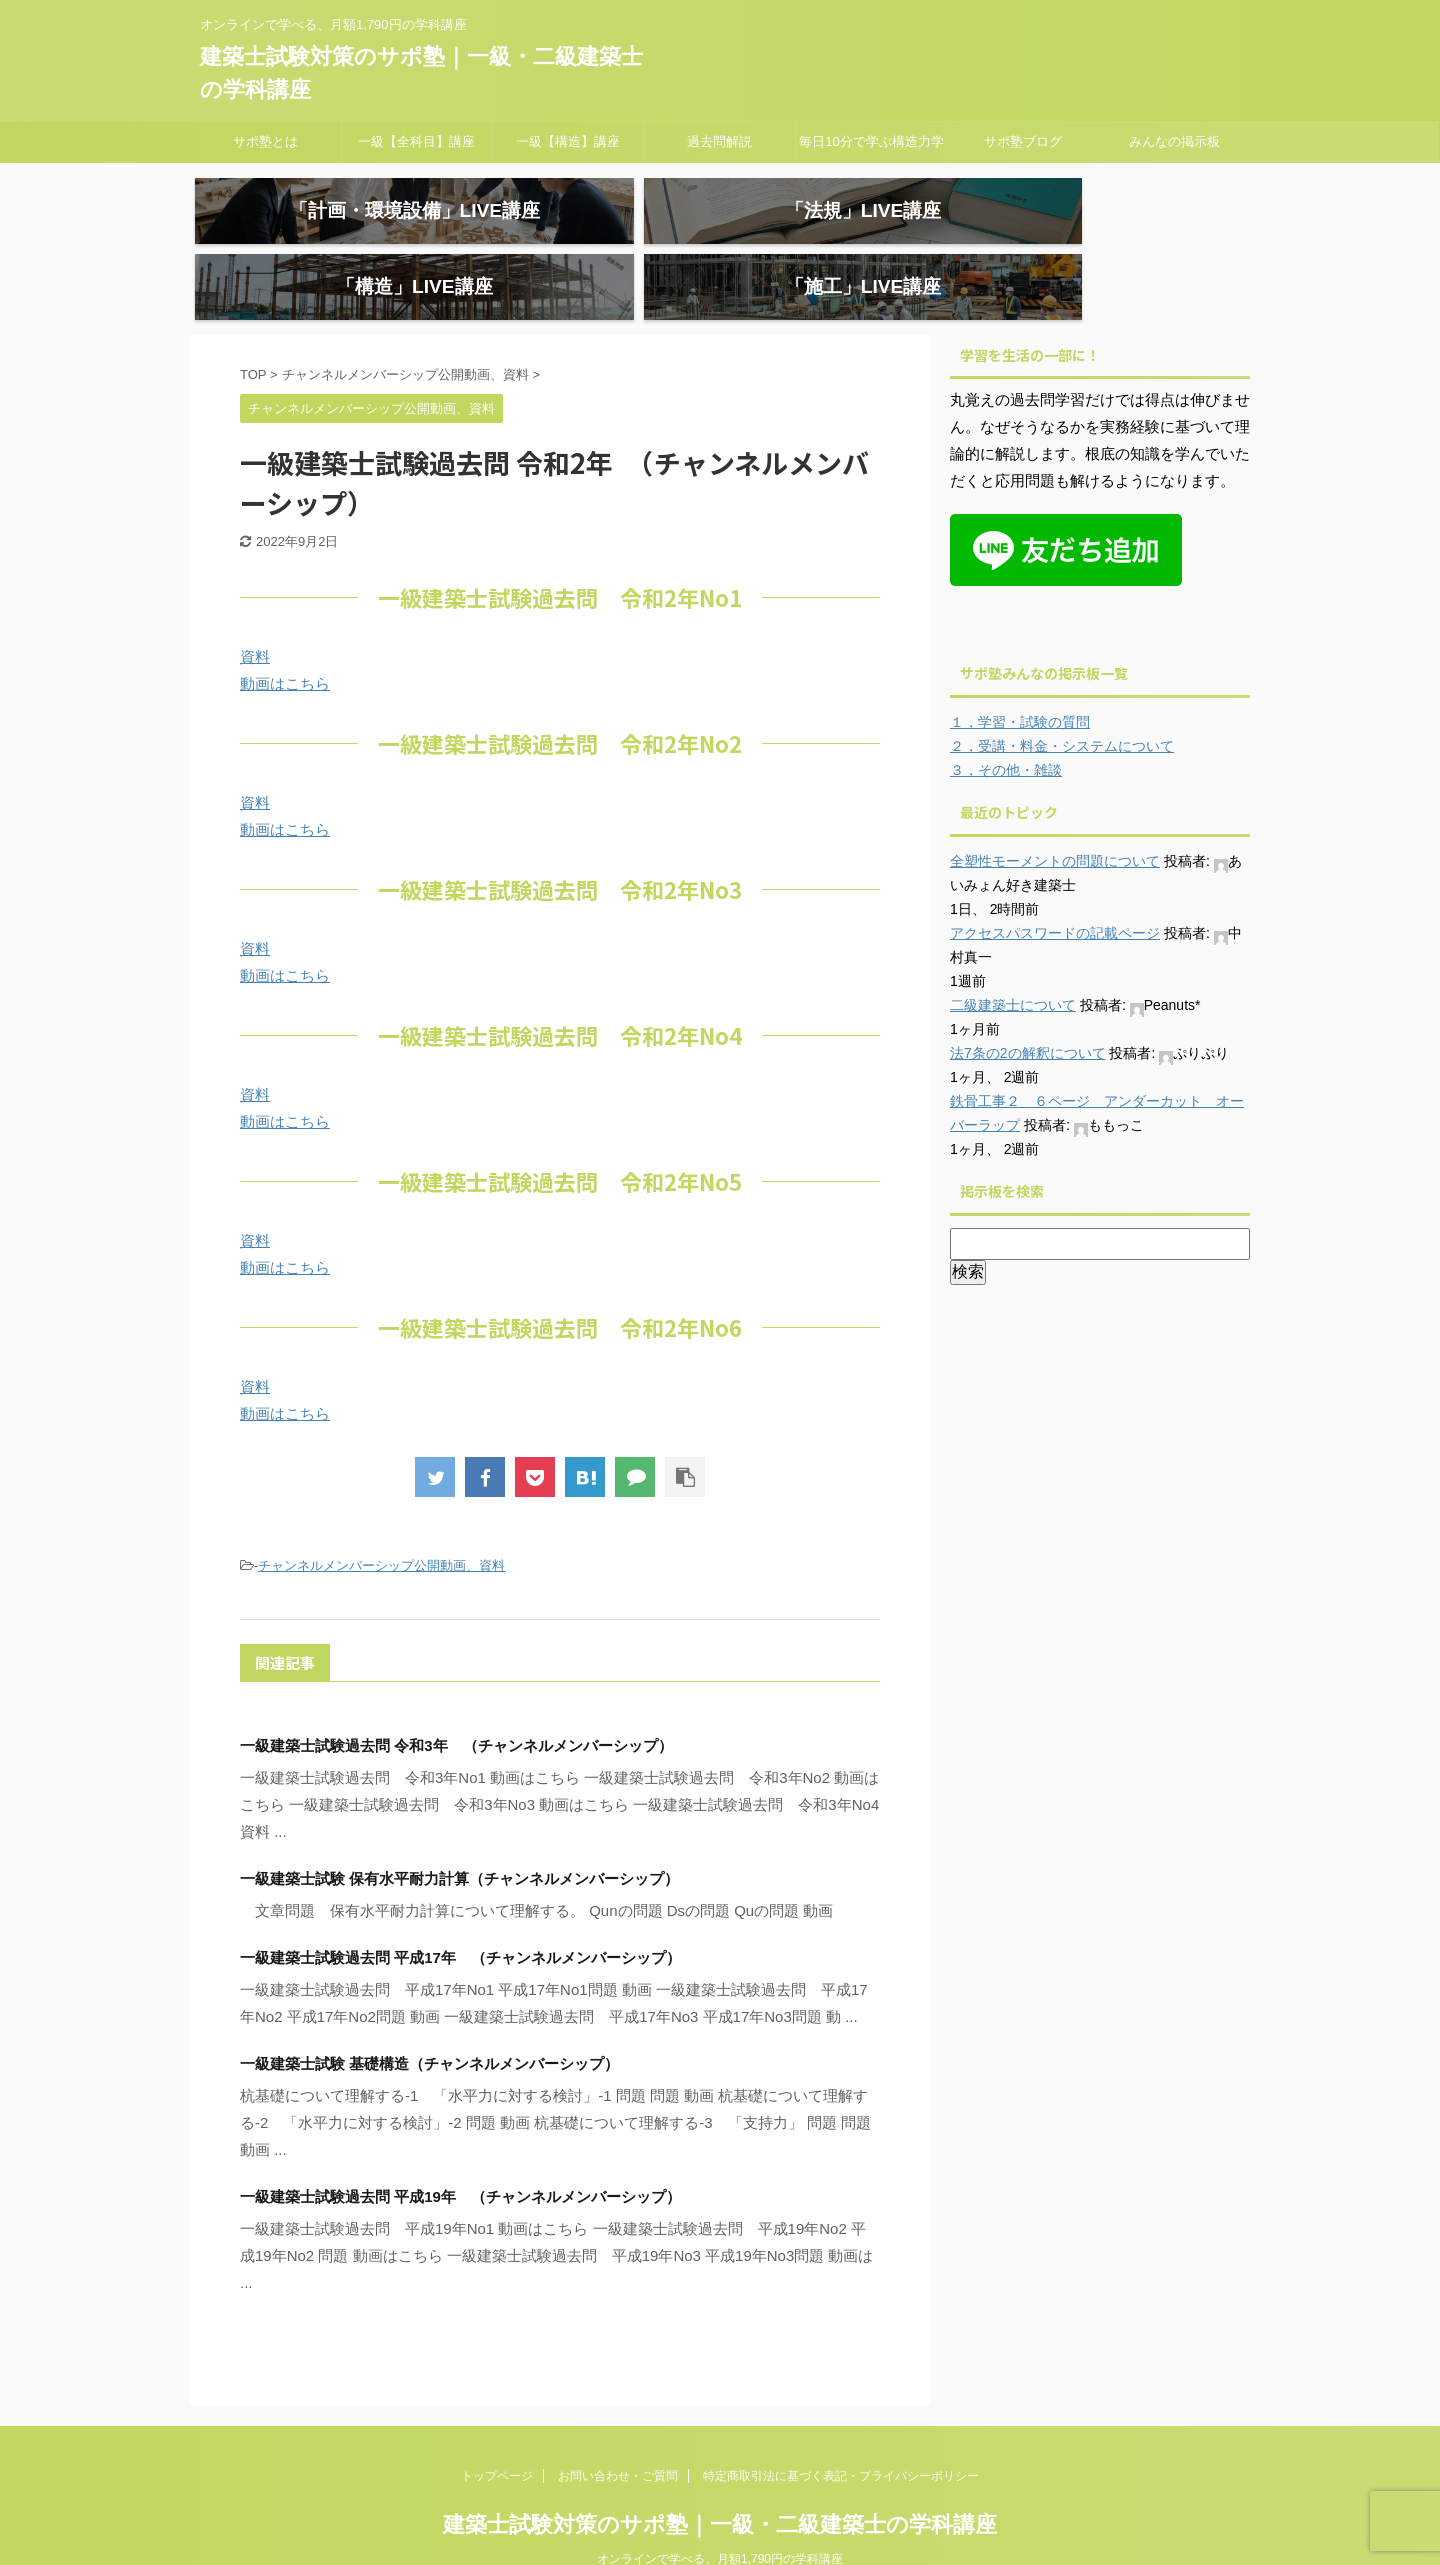 The height and width of the screenshot is (2565, 1440). Describe the element at coordinates (841, 2434) in the screenshot. I see `特定商取引法に基づく表記・プライバシーポリシー` at that location.